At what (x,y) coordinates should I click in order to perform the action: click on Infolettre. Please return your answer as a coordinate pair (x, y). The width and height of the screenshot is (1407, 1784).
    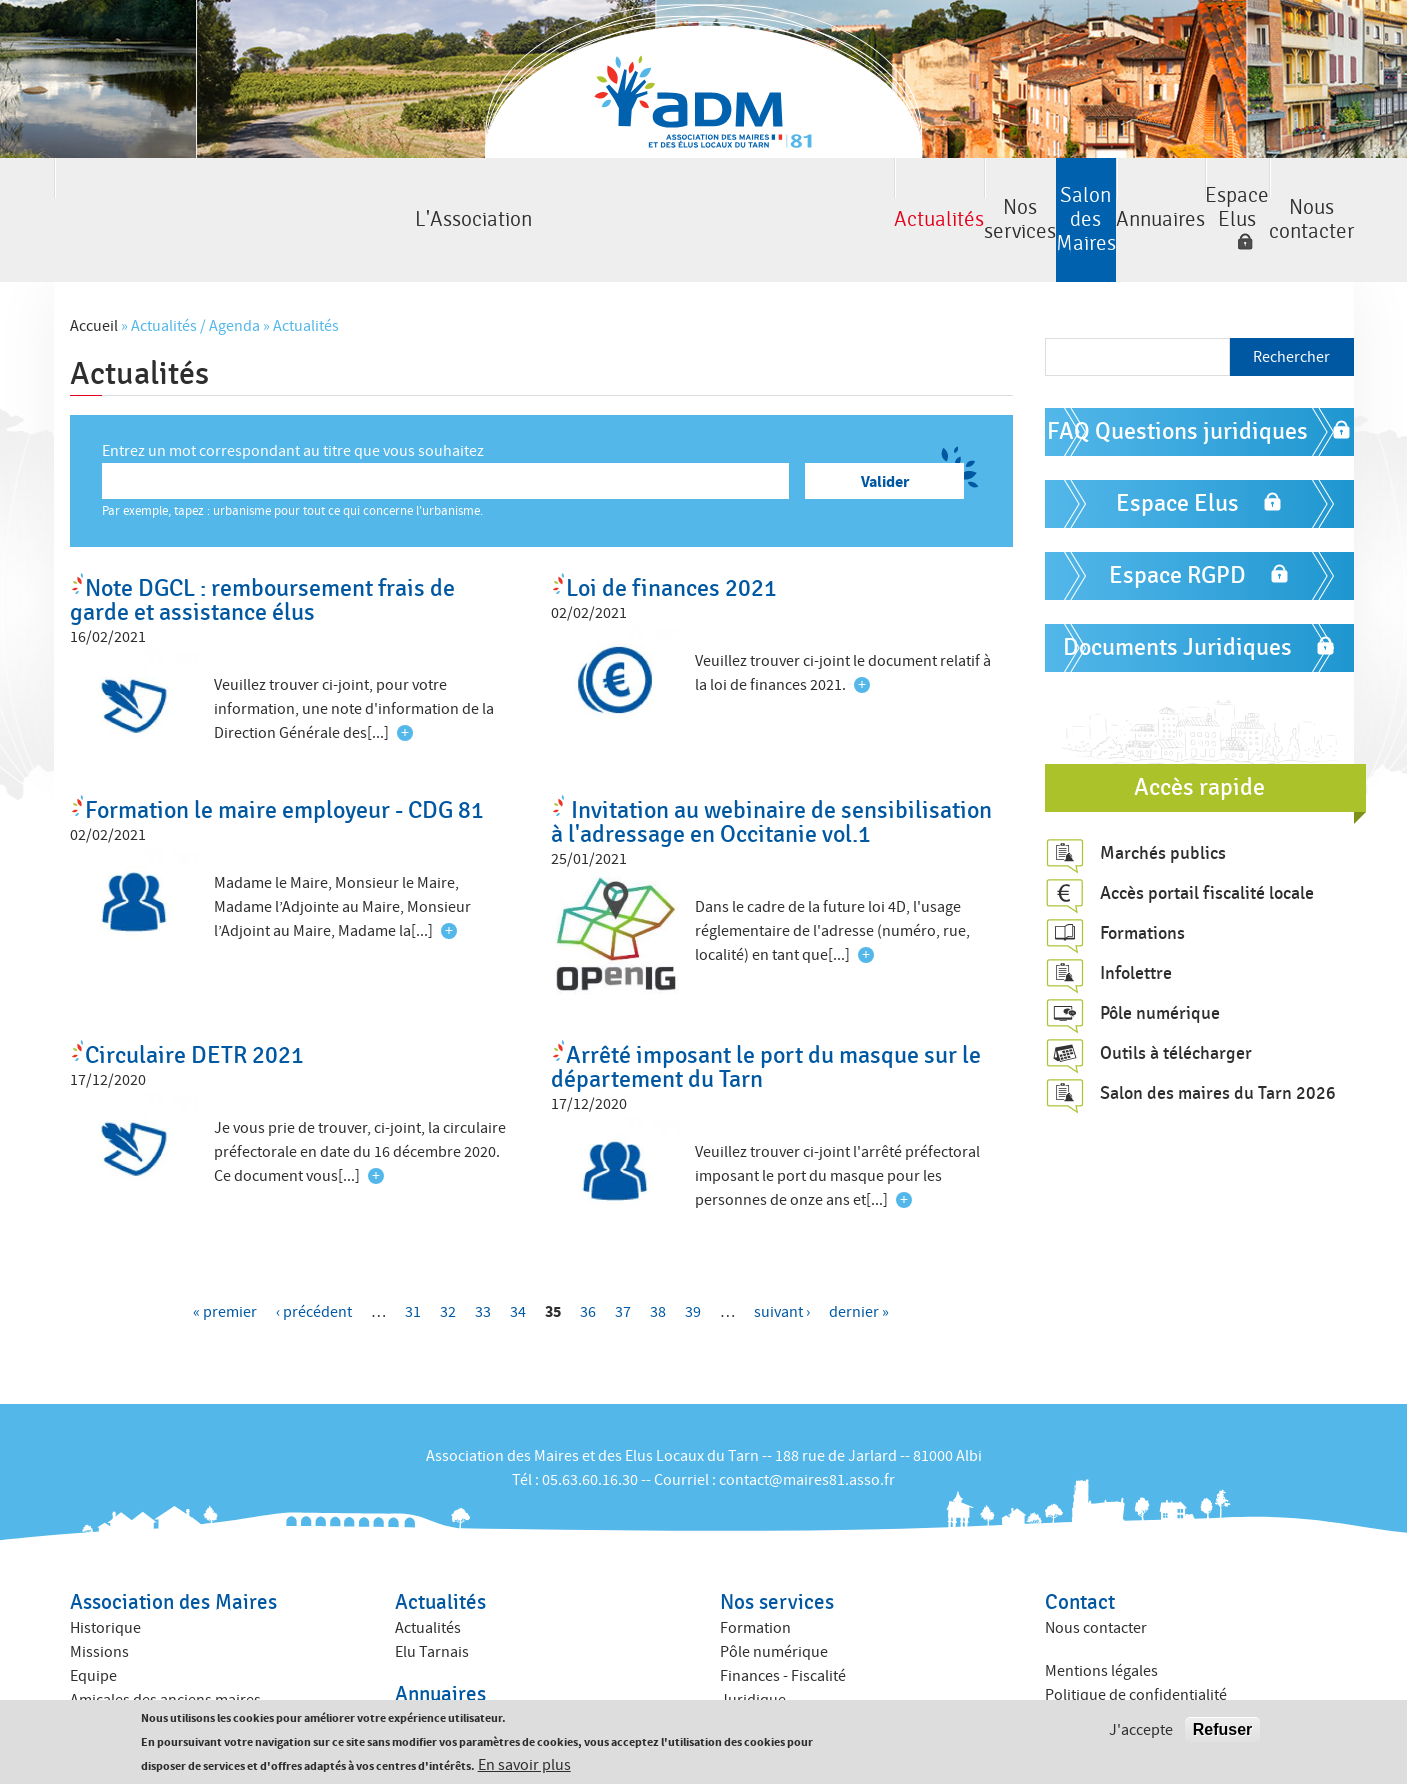
    Looking at the image, I should click on (1136, 919).